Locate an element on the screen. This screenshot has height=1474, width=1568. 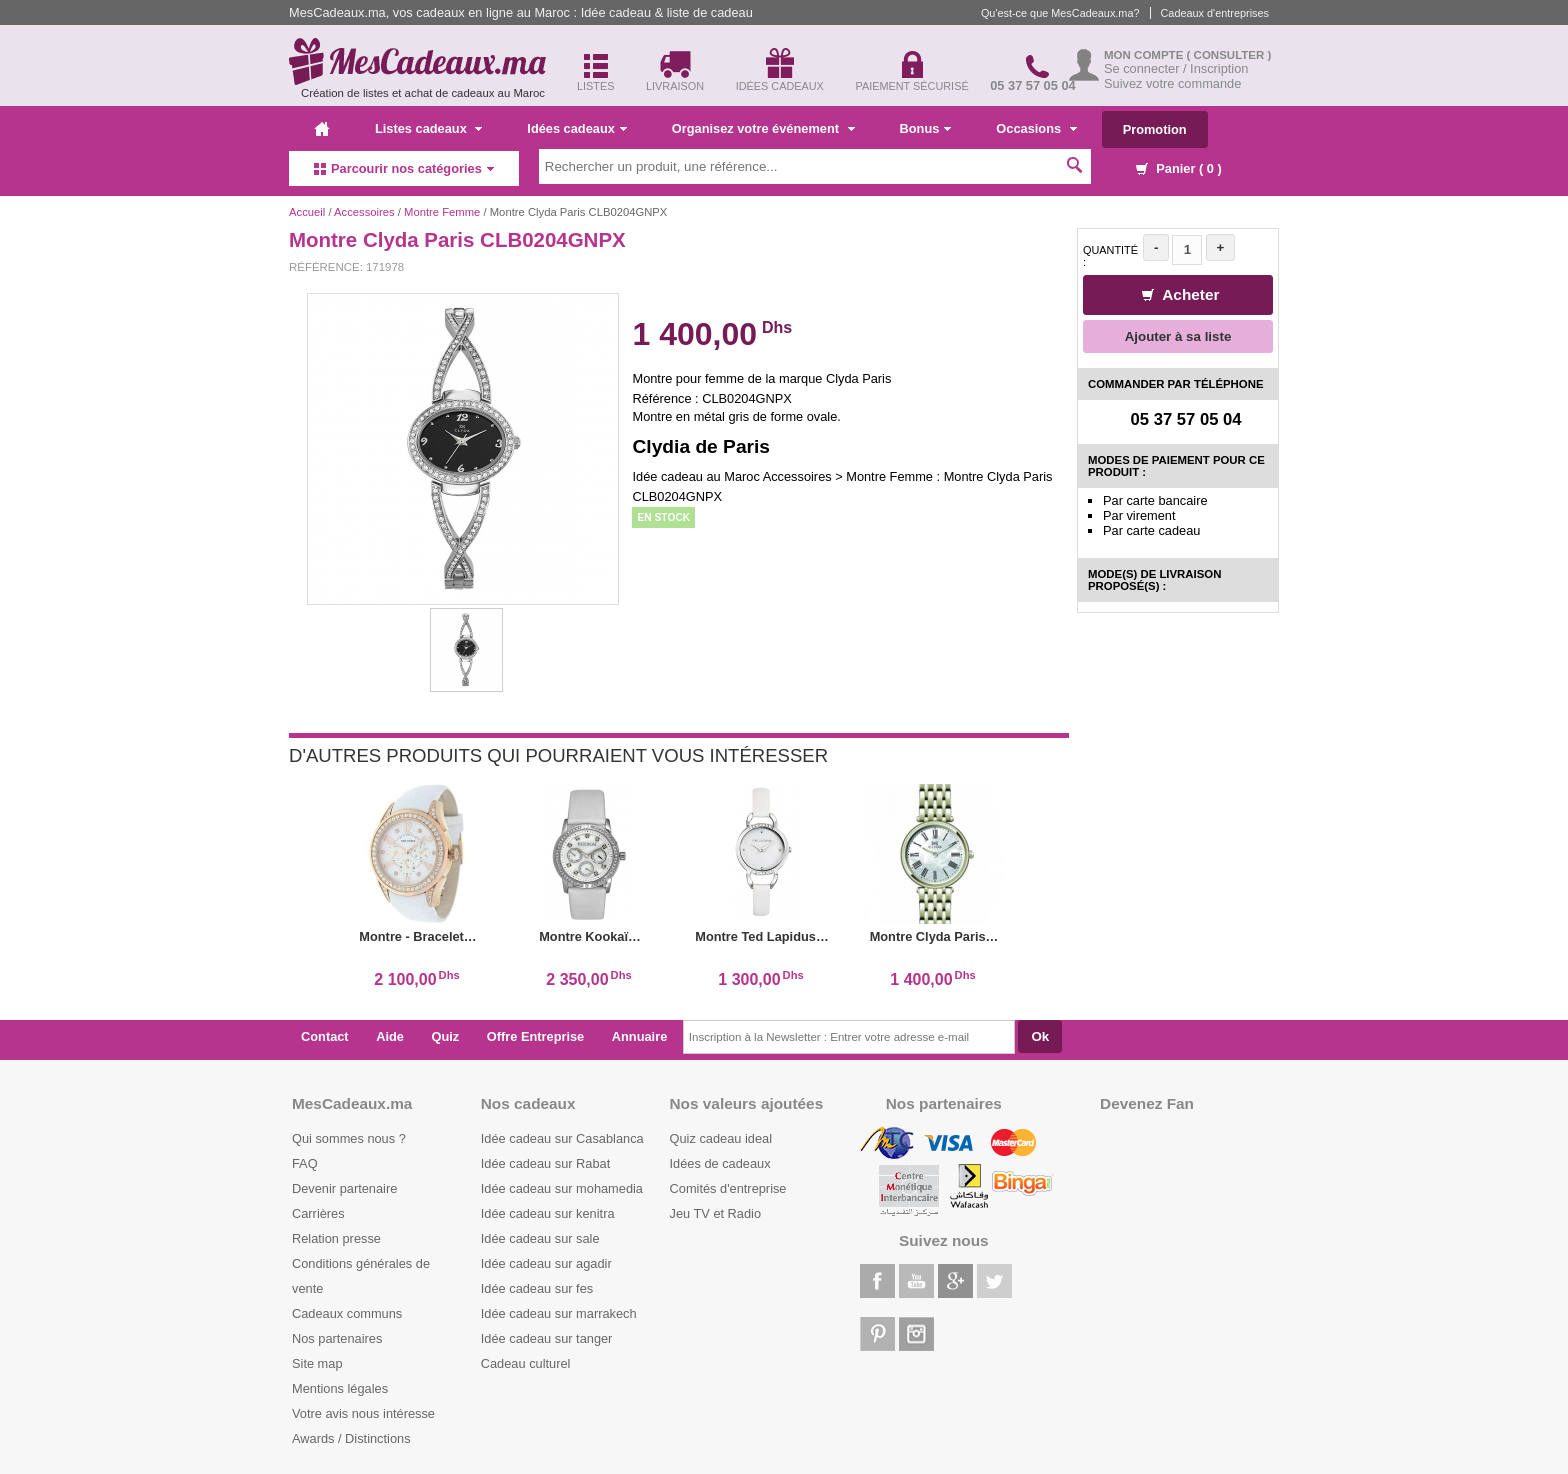
Aide is located at coordinates (390, 1036).